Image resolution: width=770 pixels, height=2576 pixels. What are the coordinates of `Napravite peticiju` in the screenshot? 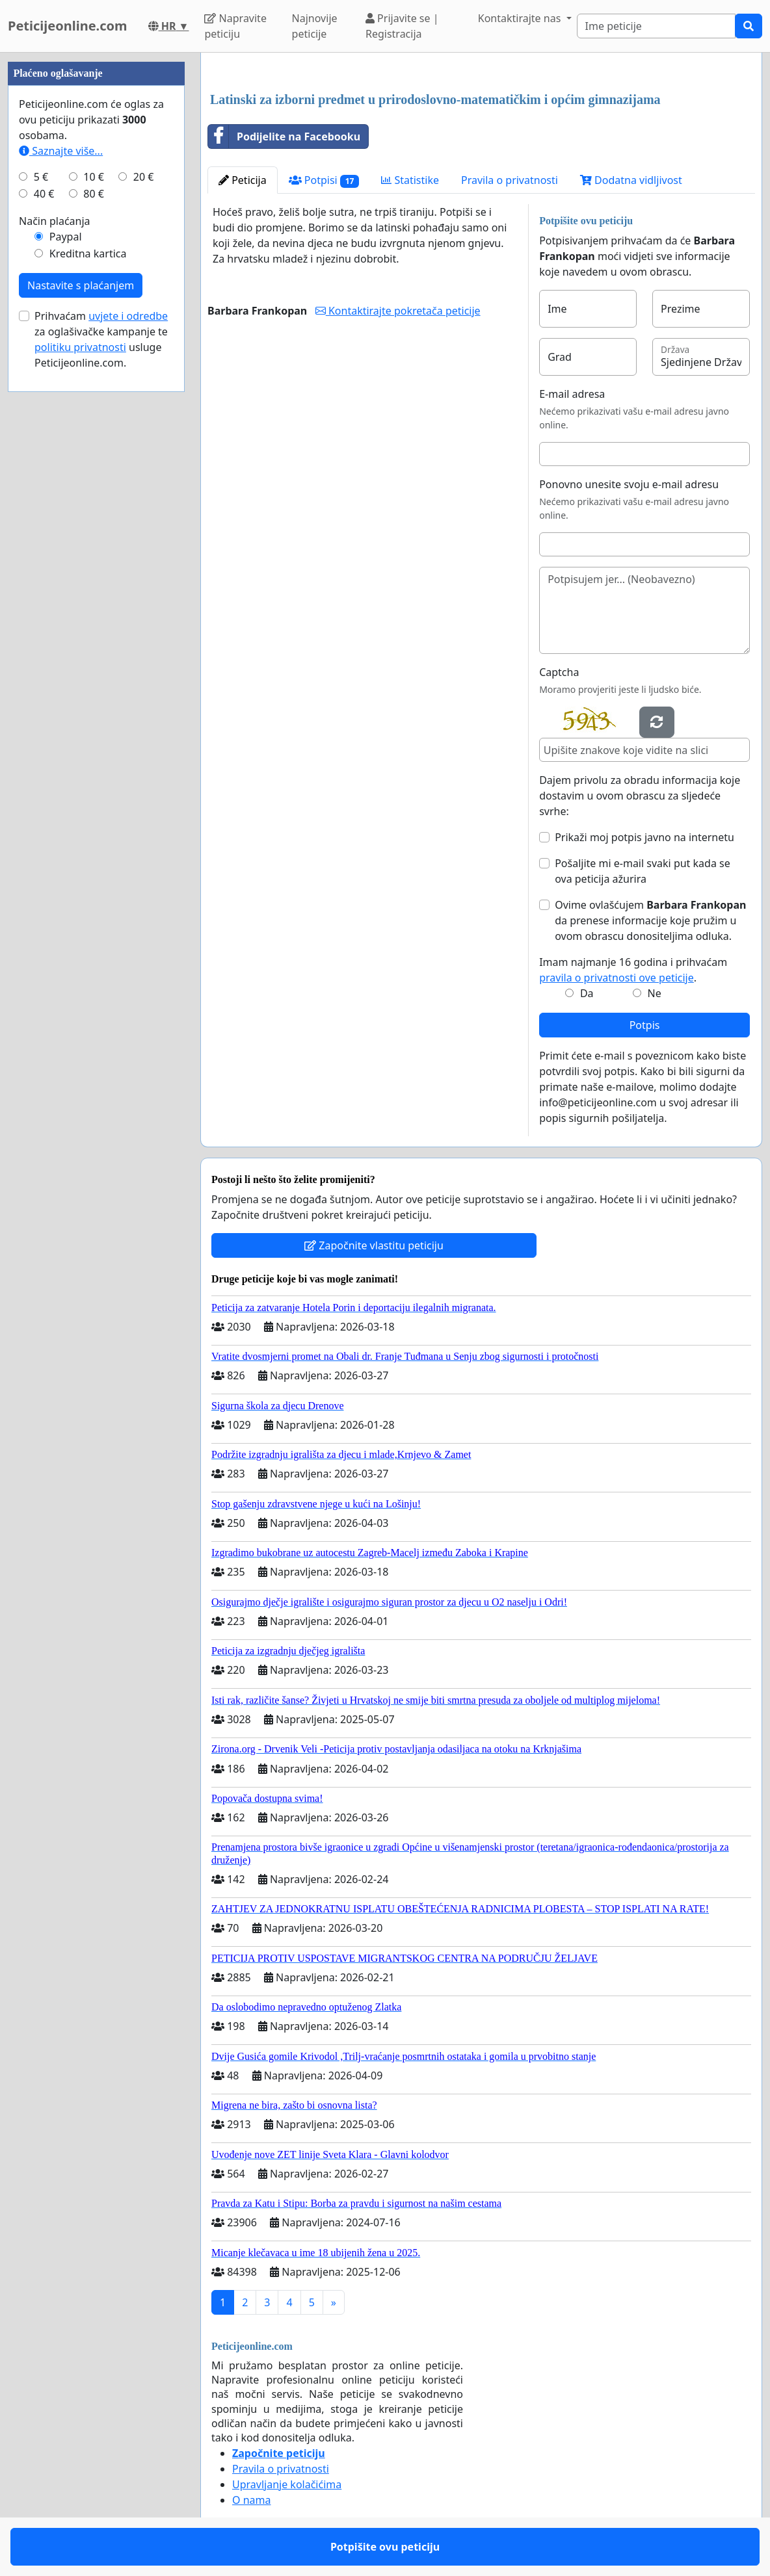 It's located at (235, 26).